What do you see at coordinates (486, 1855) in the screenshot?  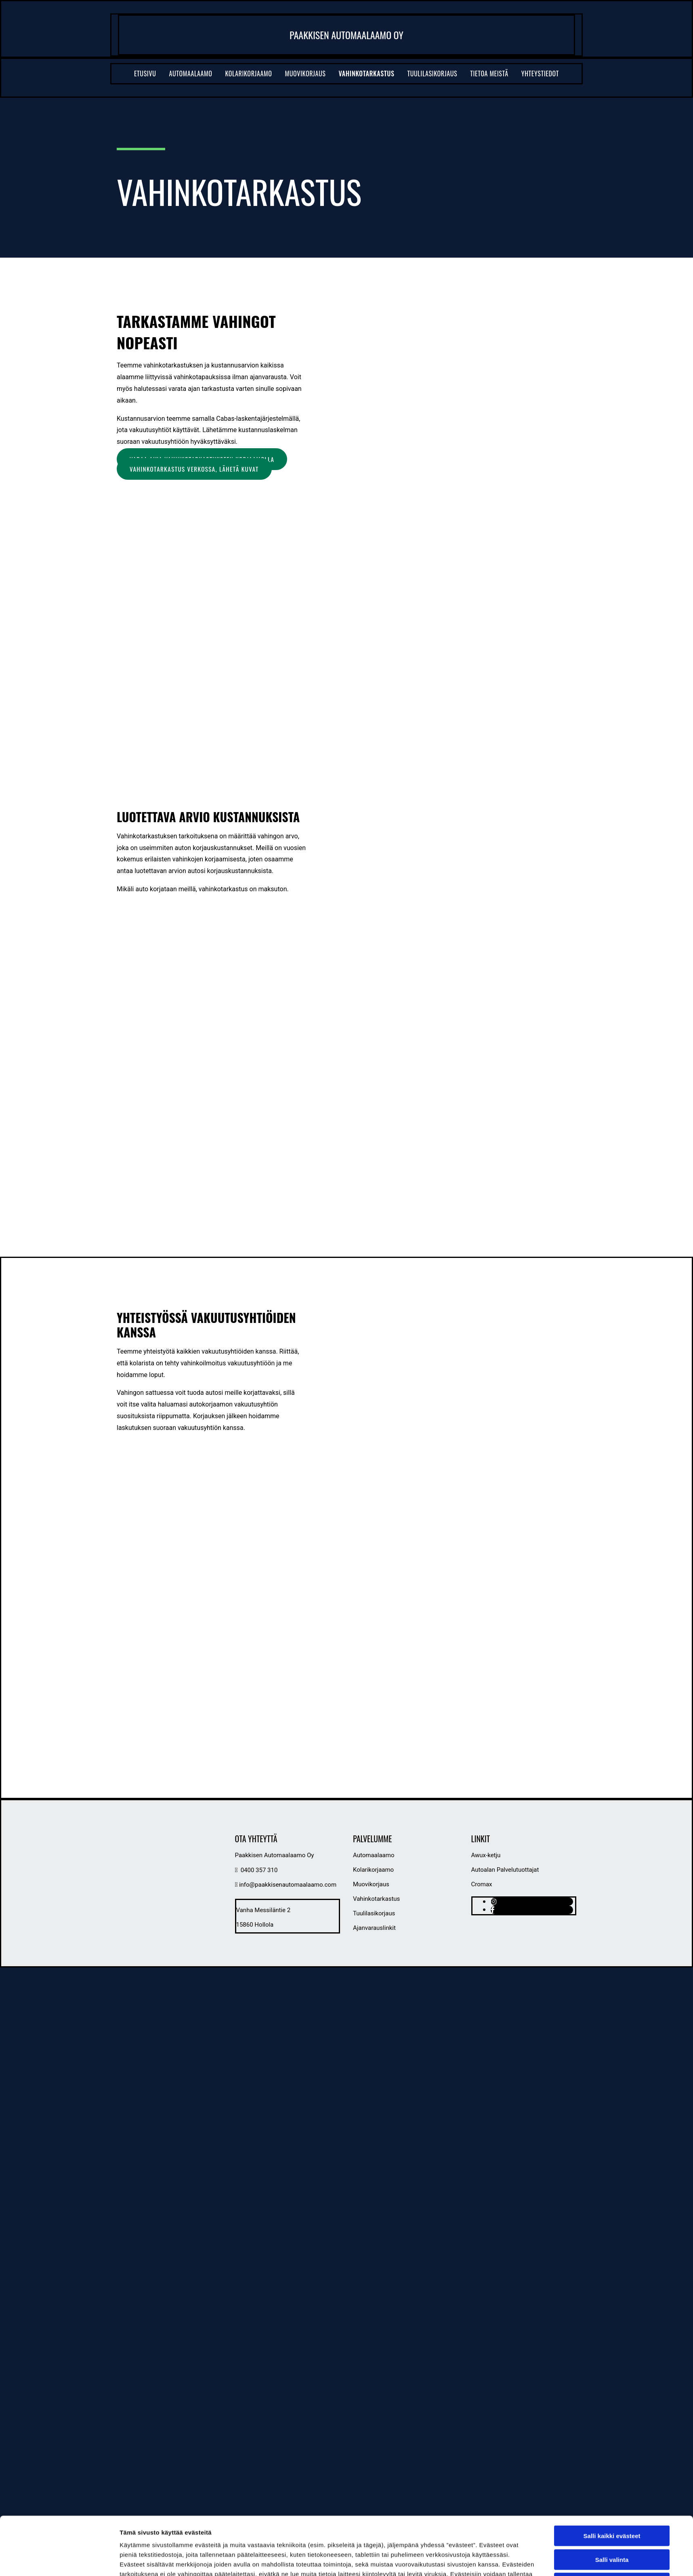 I see `Awux-ketju` at bounding box center [486, 1855].